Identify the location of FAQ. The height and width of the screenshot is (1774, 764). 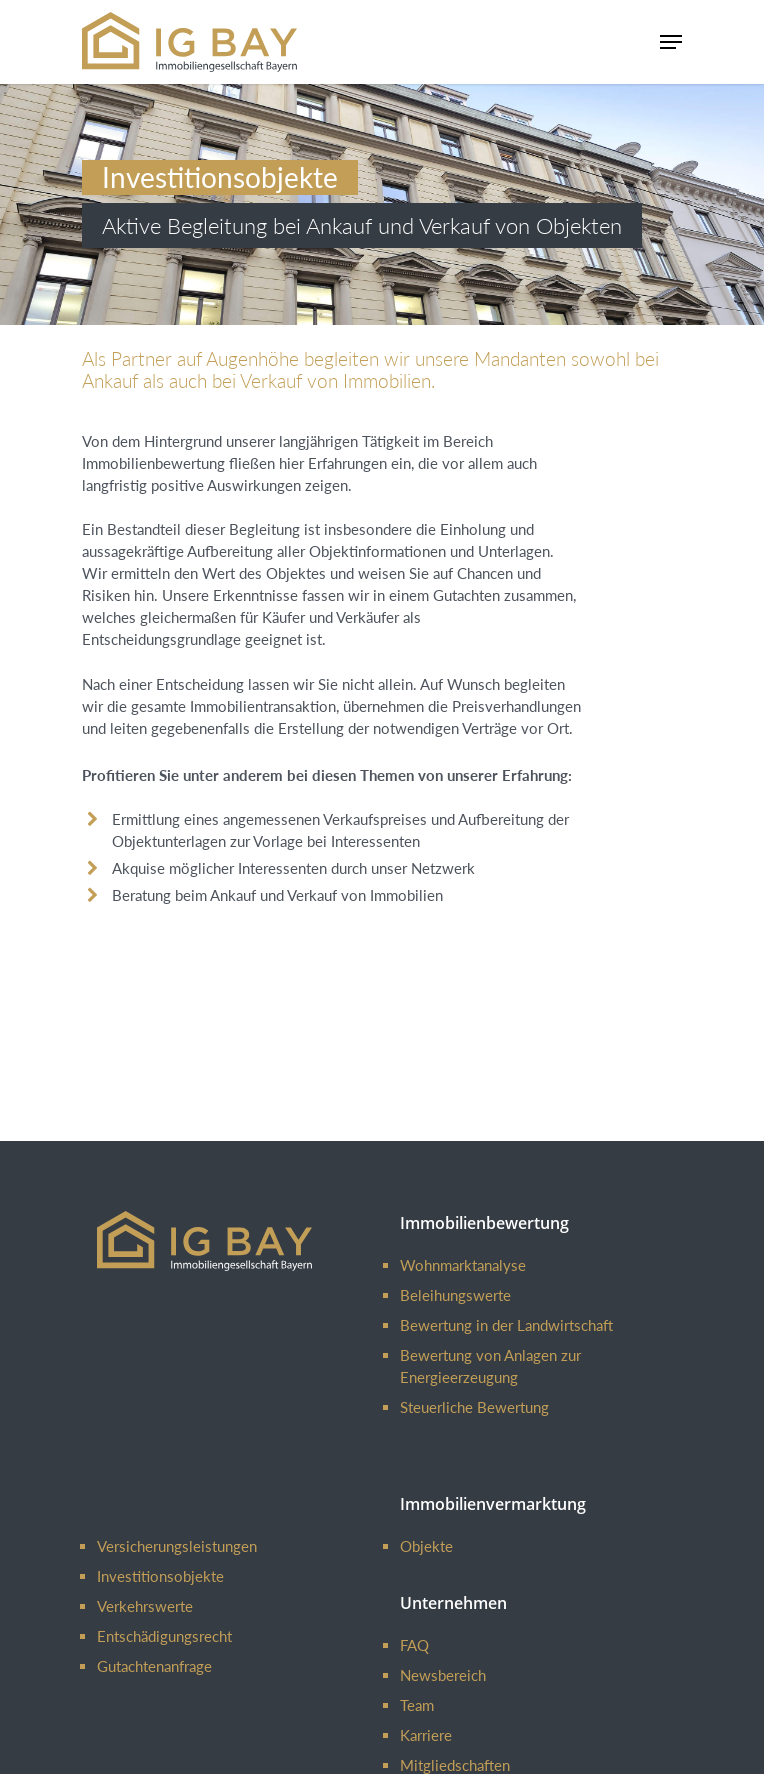
(414, 1645).